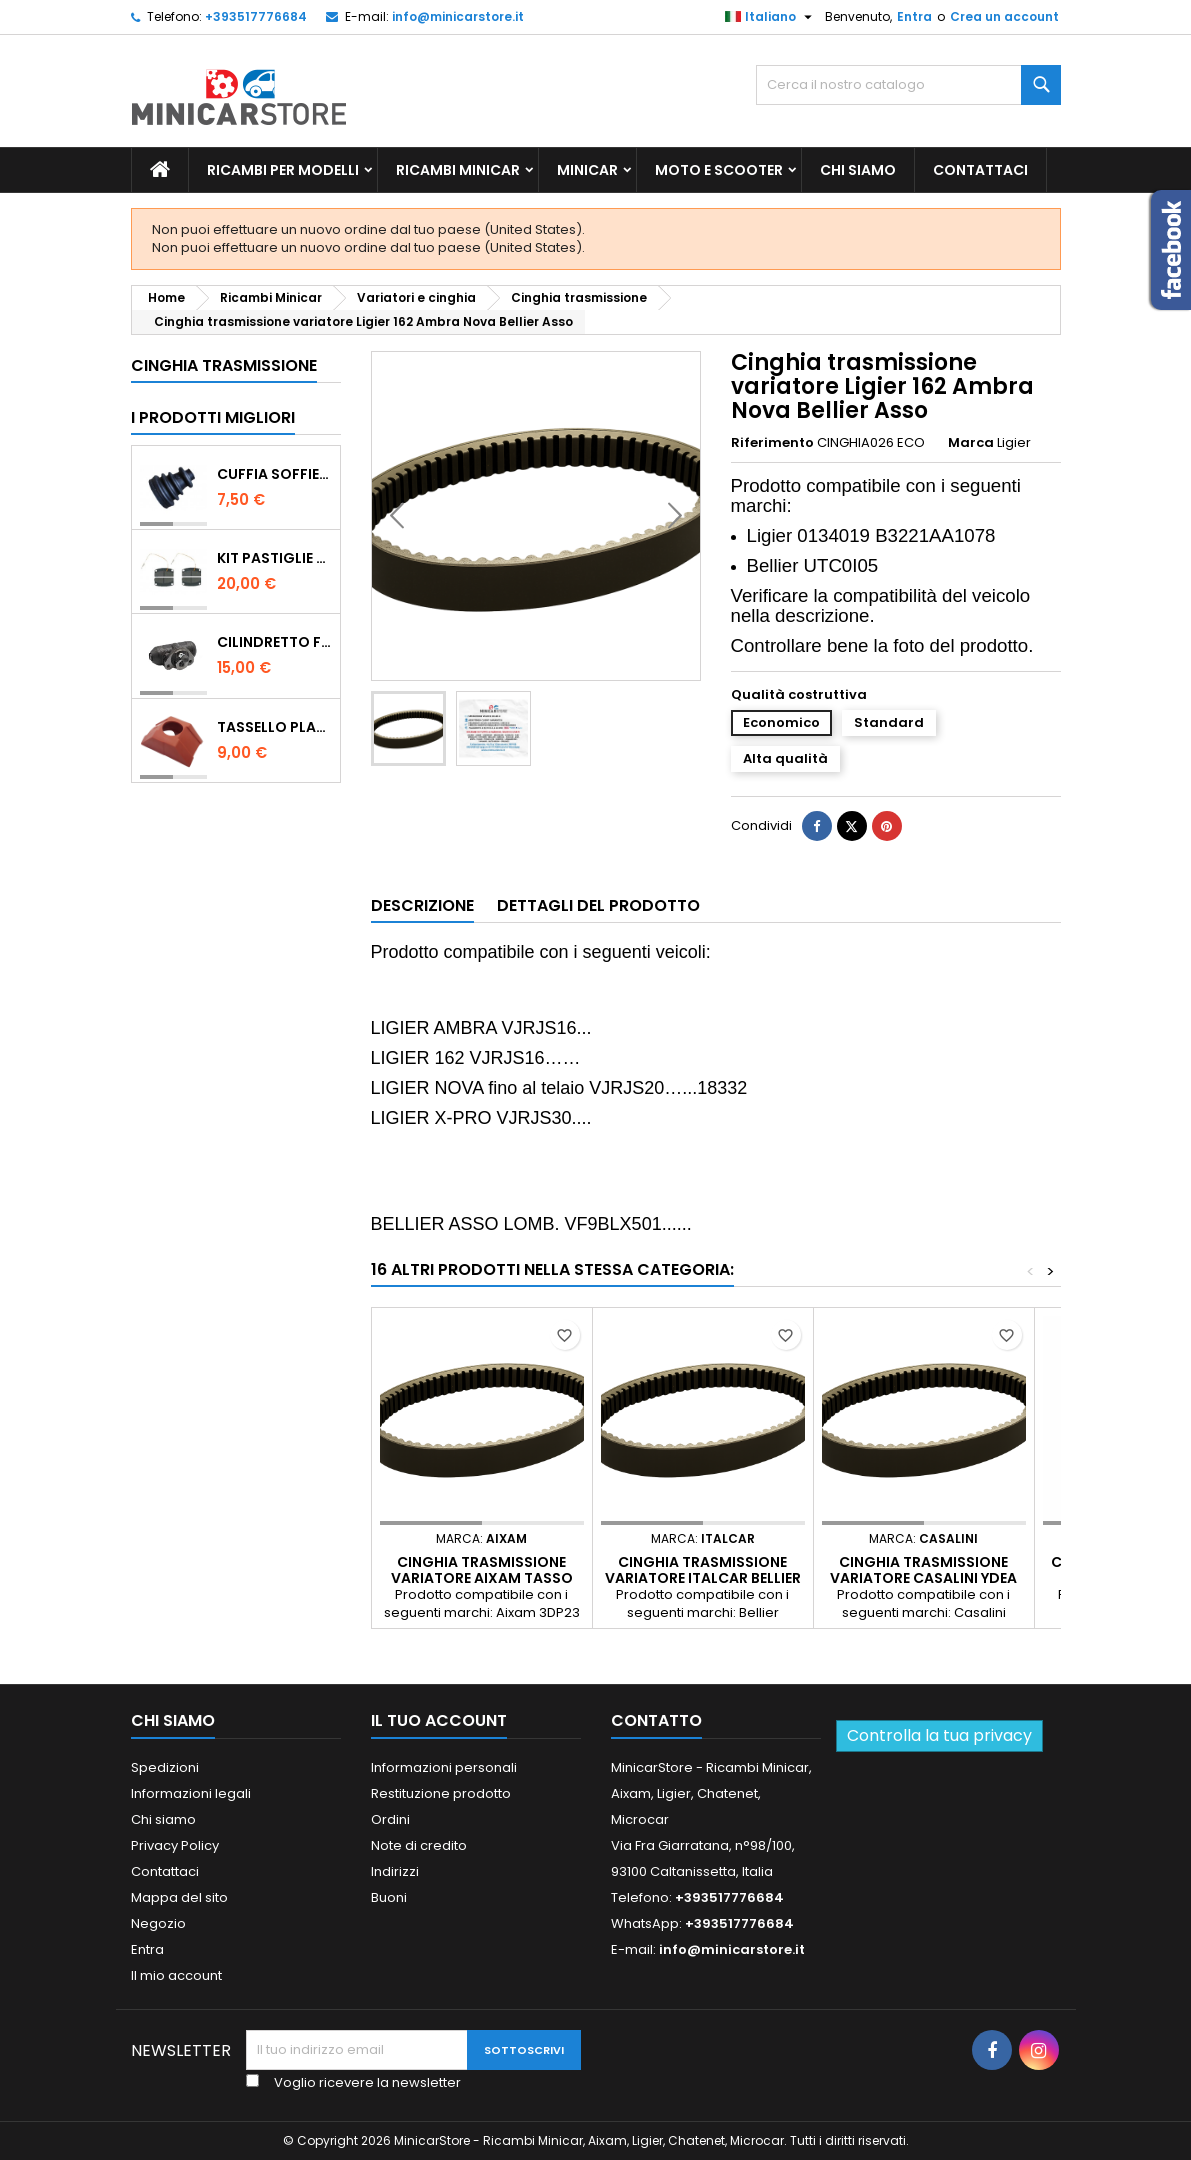  Describe the element at coordinates (224, 365) in the screenshot. I see `Cinghia trasmissione` at that location.